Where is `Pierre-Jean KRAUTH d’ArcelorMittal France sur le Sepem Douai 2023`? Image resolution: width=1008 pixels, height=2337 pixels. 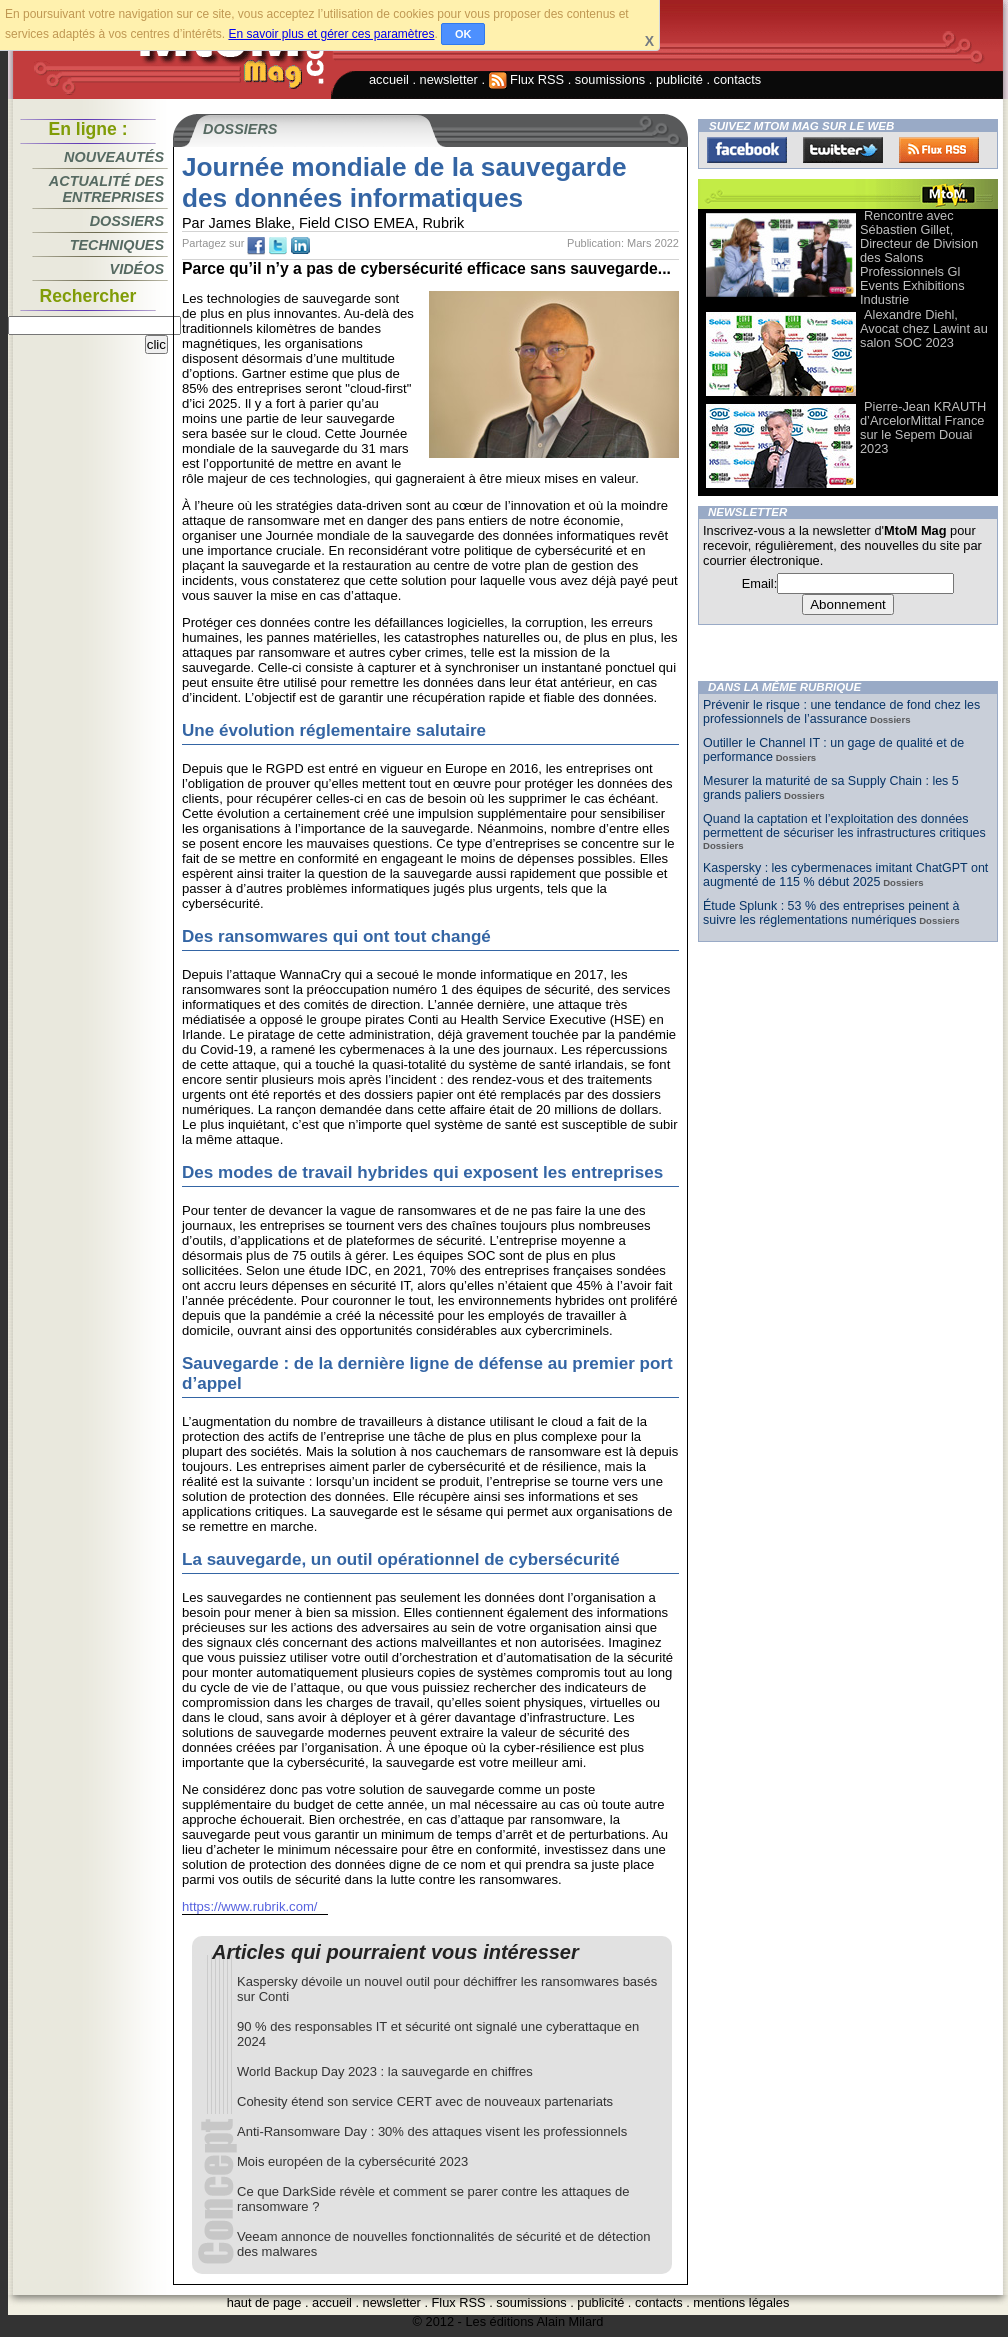 Pierre-Jean KRAUTH d’ArcelorMittal France sur le Sepem Douai 2023 is located at coordinates (923, 427).